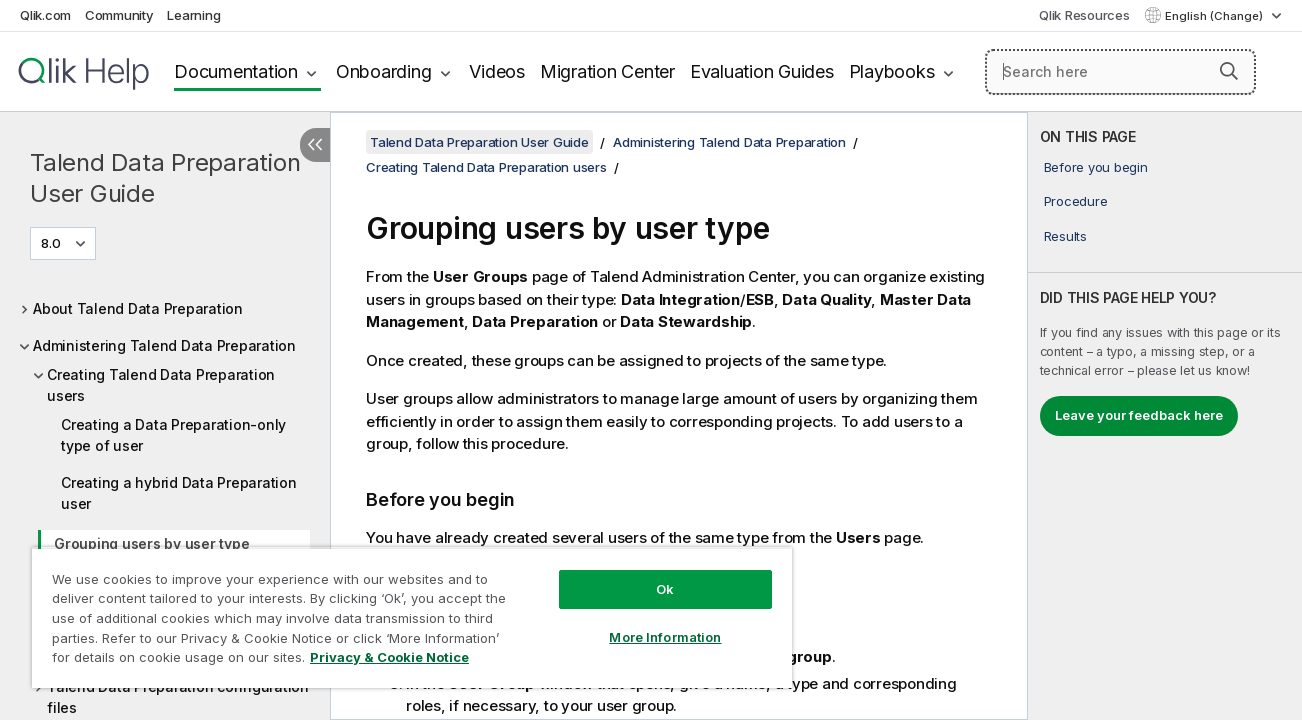 The width and height of the screenshot is (1302, 720). I want to click on Creating a Data Preparation-only type of user, so click(173, 435).